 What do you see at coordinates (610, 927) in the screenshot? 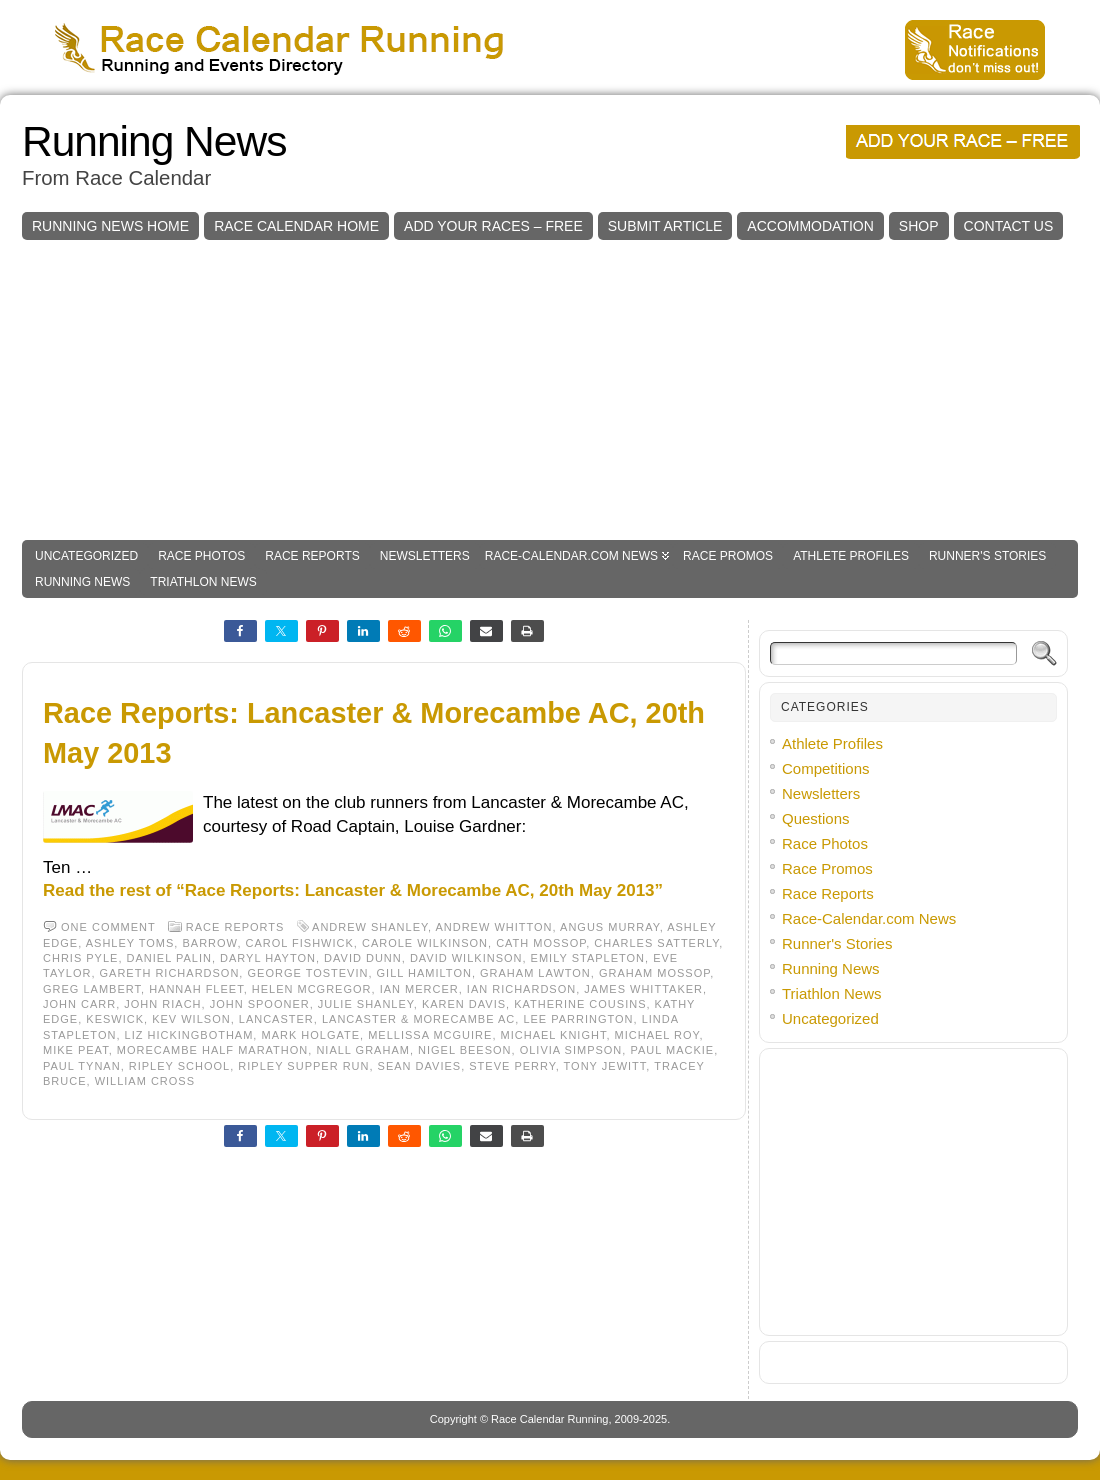
I see `Angus Murray` at bounding box center [610, 927].